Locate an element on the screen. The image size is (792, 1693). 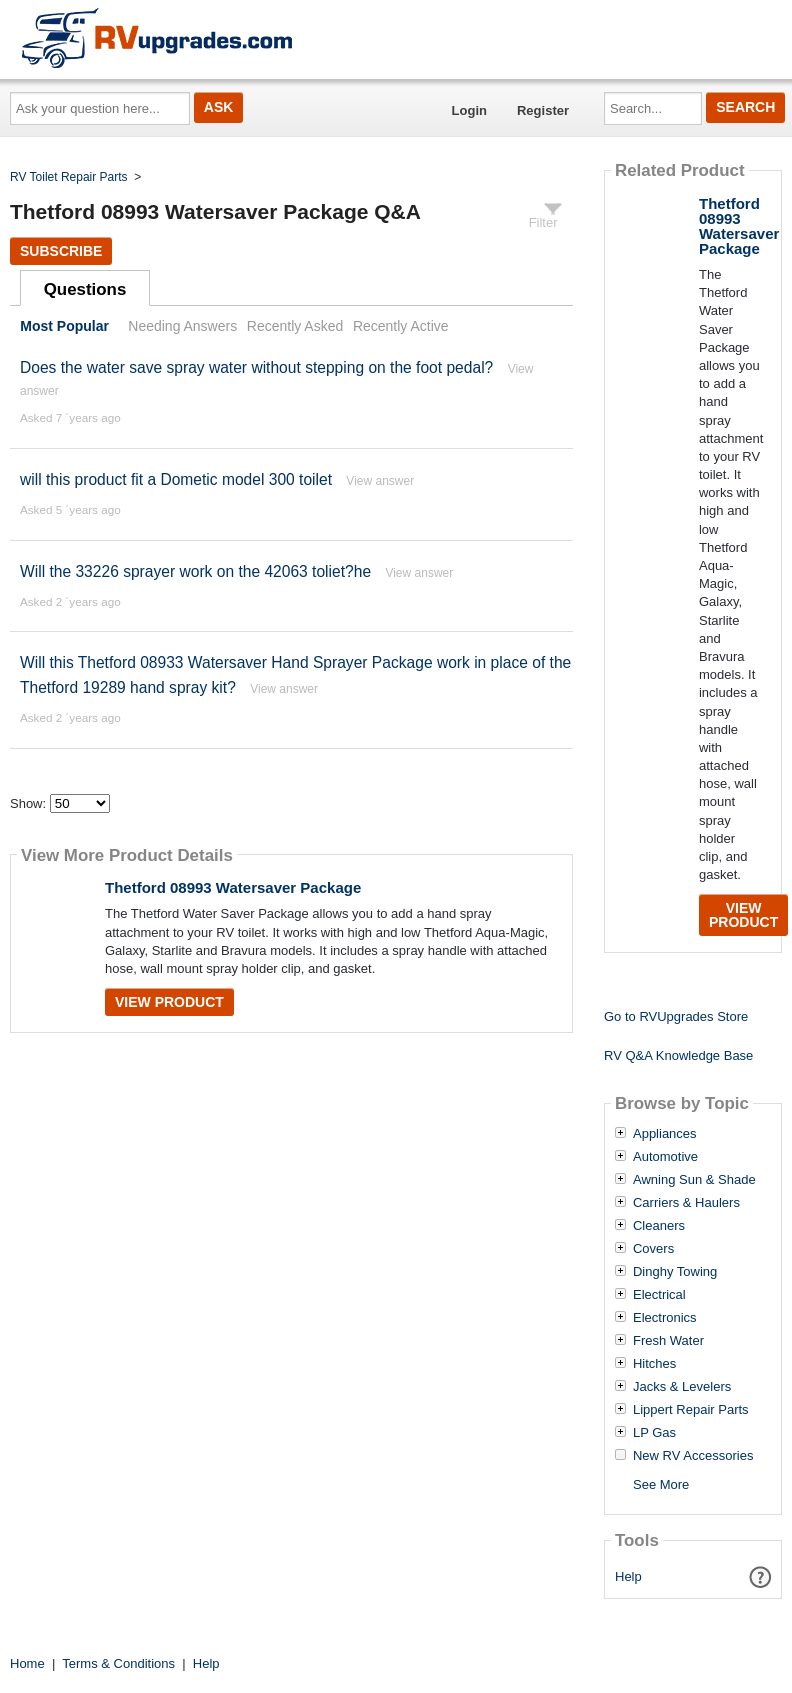
Recently Active is located at coordinates (401, 326).